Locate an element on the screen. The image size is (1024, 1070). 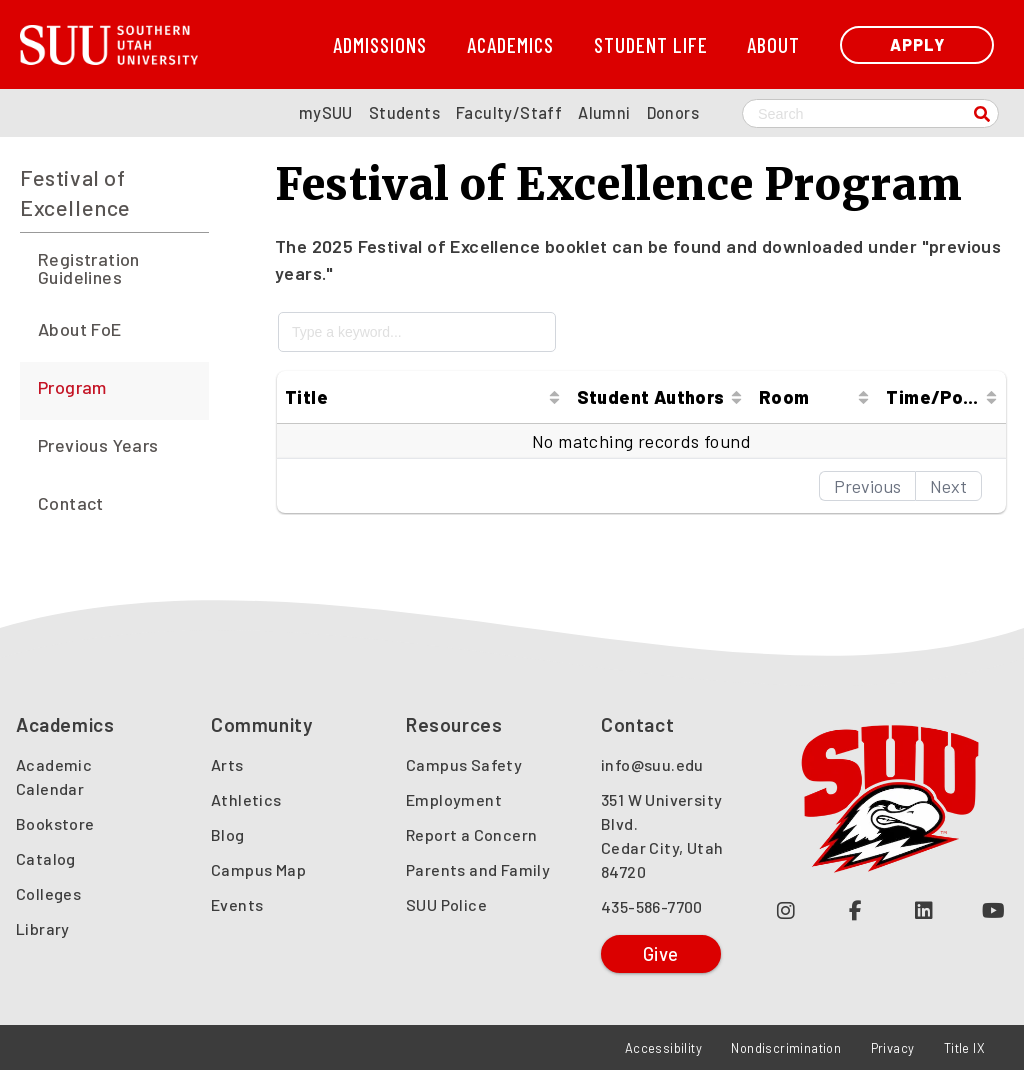
Previous [button] is located at coordinates (867, 486).